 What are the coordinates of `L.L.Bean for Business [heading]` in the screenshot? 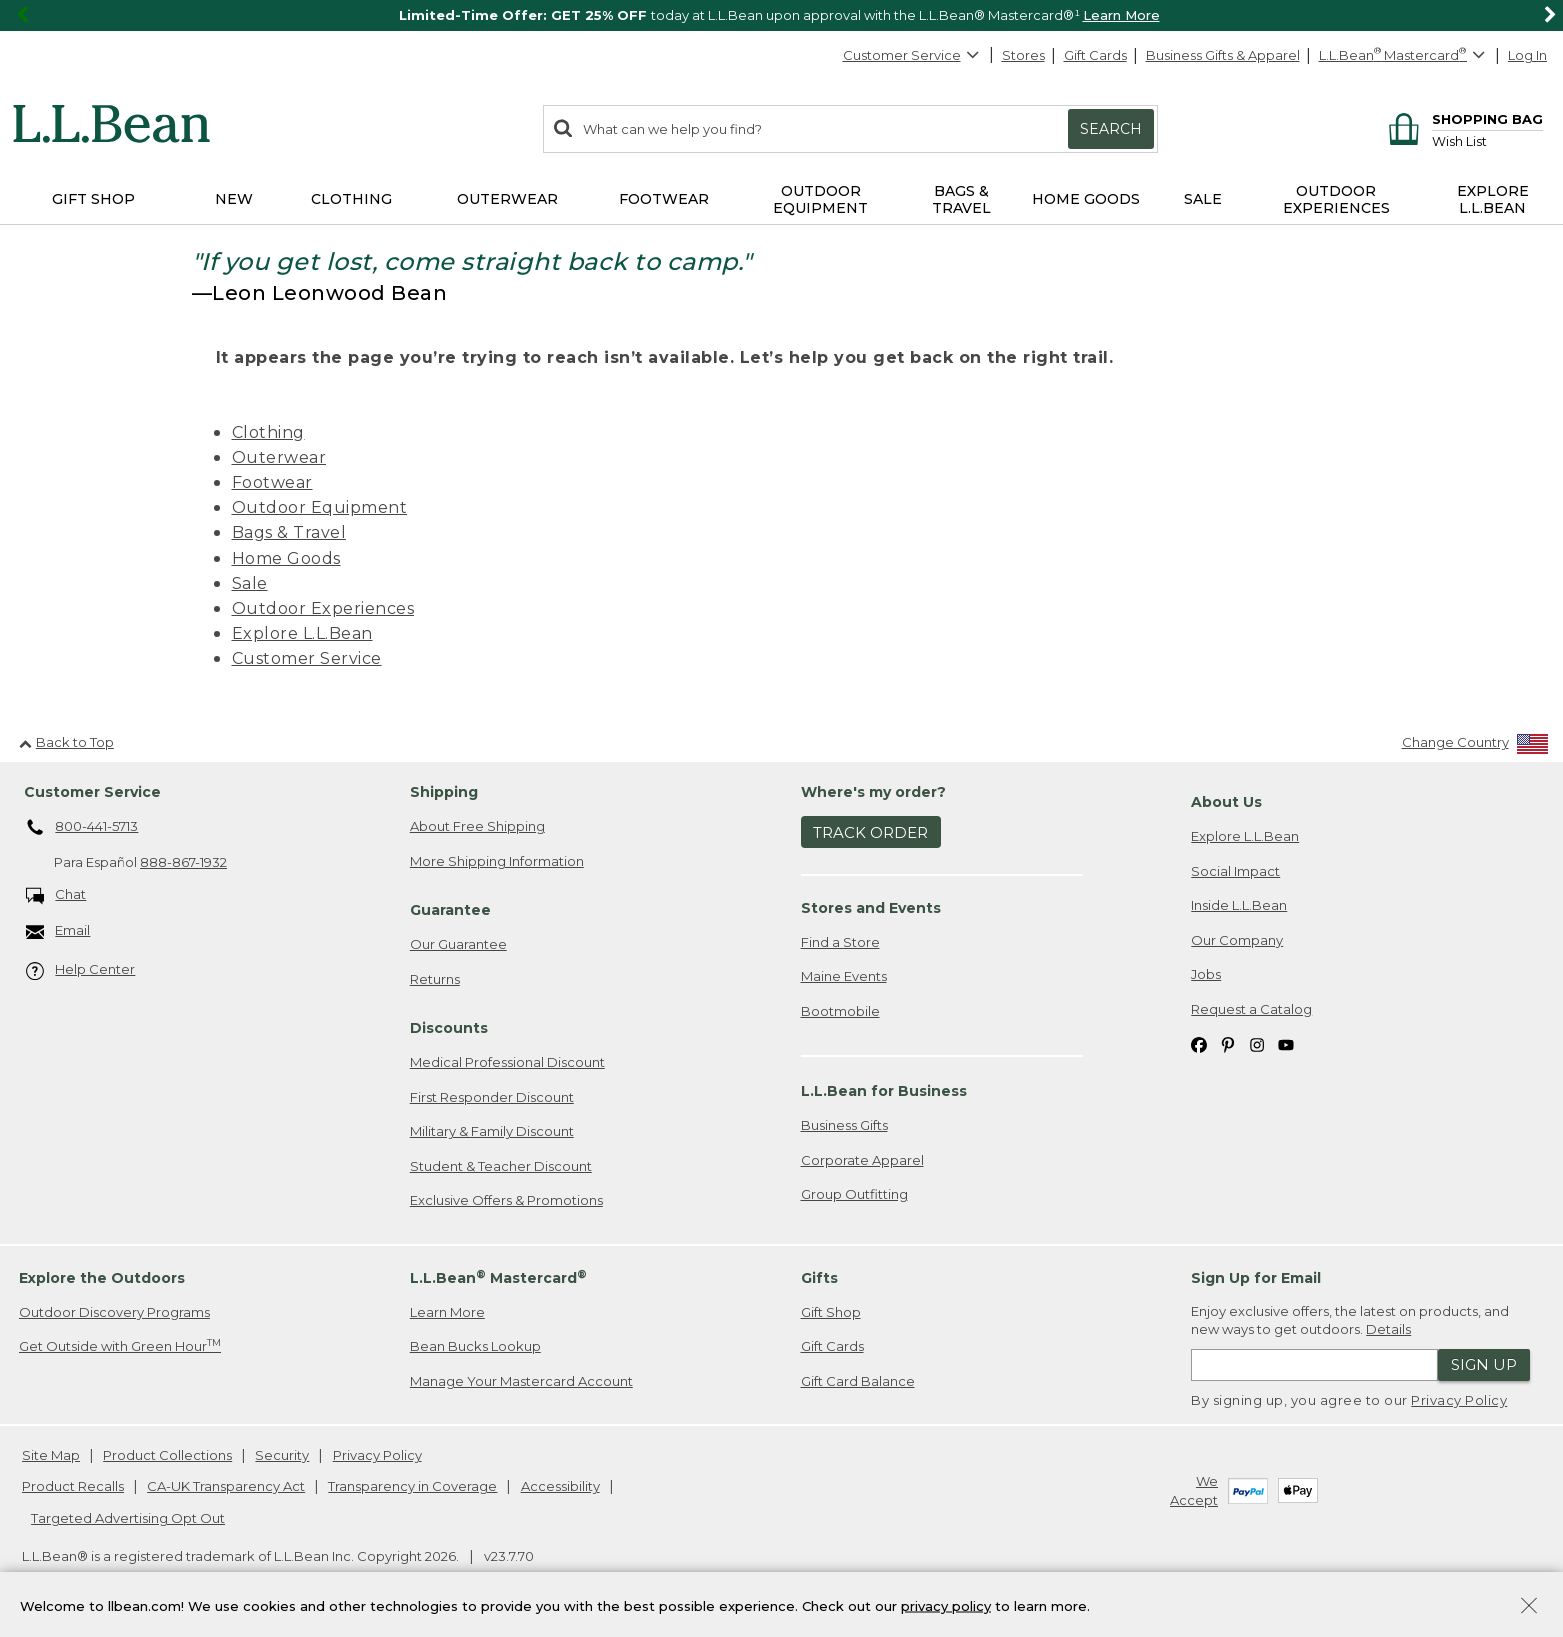 It's located at (884, 1091).